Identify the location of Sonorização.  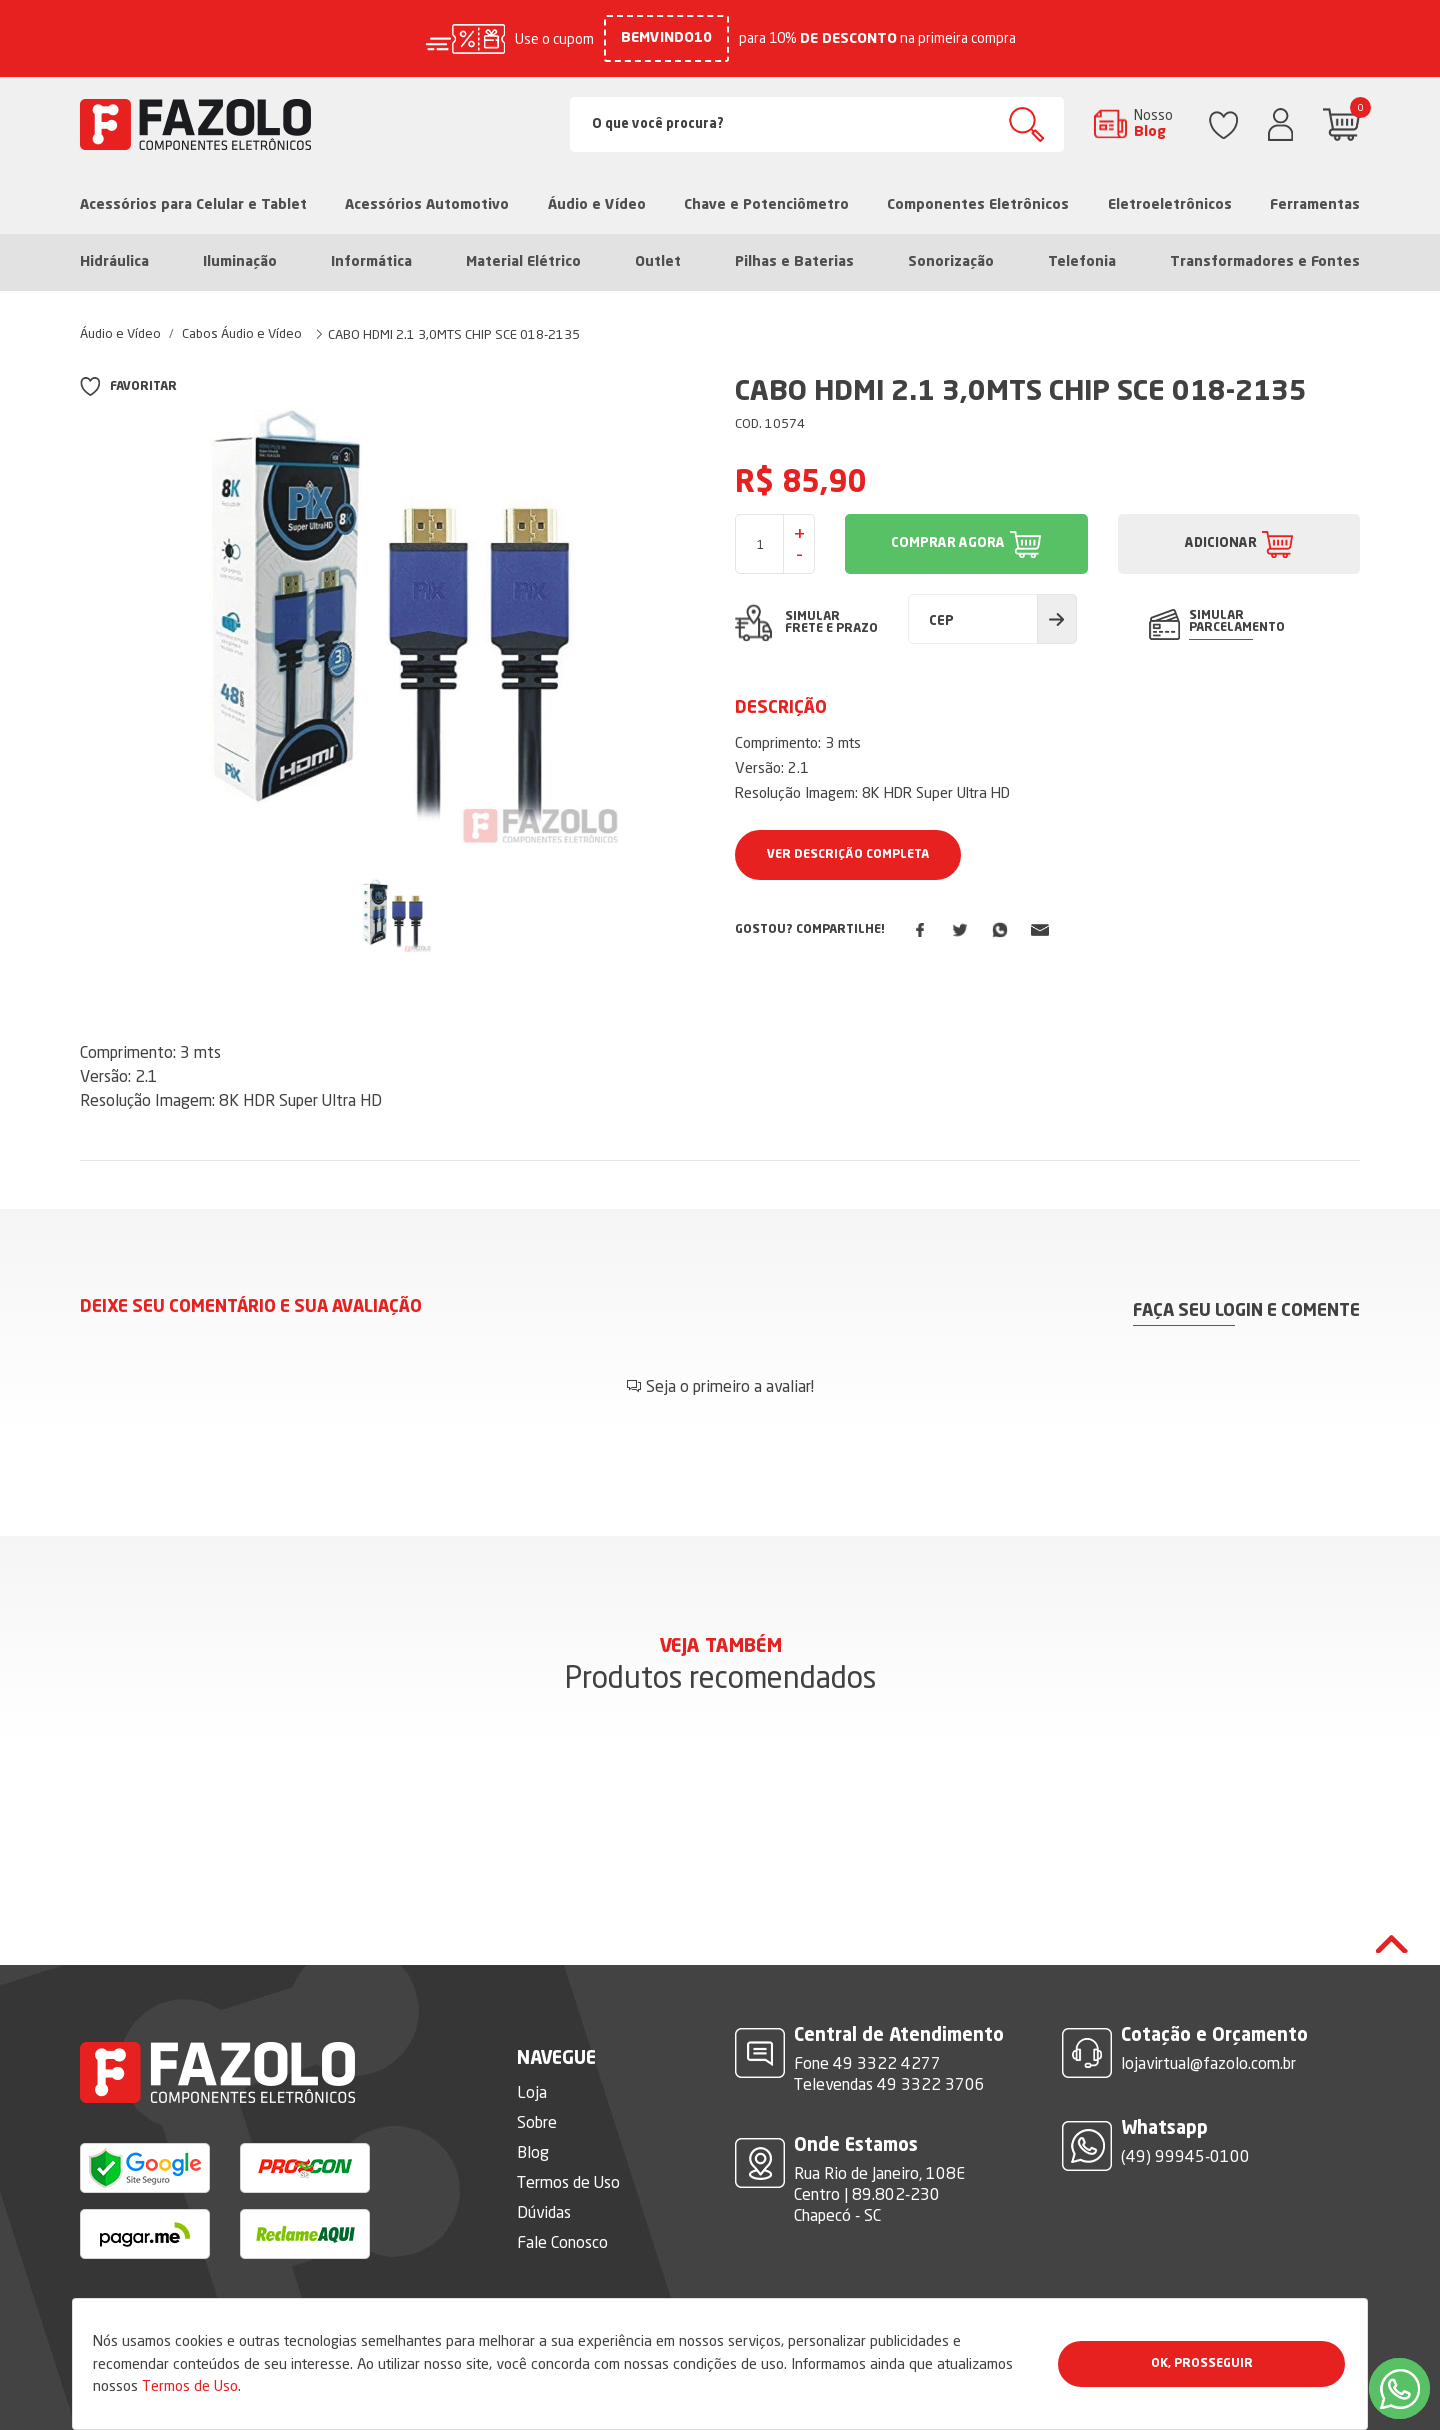
(951, 262).